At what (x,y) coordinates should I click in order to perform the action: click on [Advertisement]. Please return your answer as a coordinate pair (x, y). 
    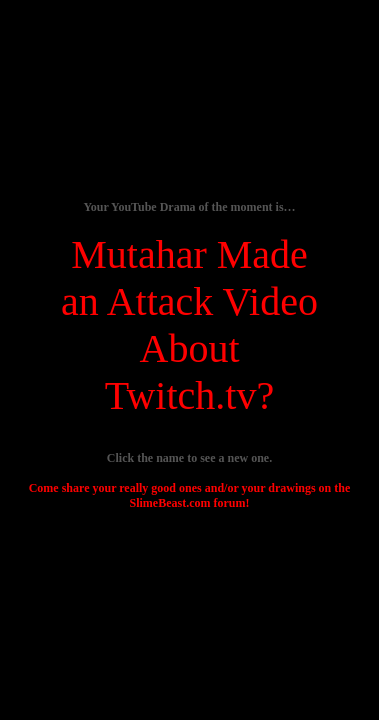
    Looking at the image, I should click on (190, 522).